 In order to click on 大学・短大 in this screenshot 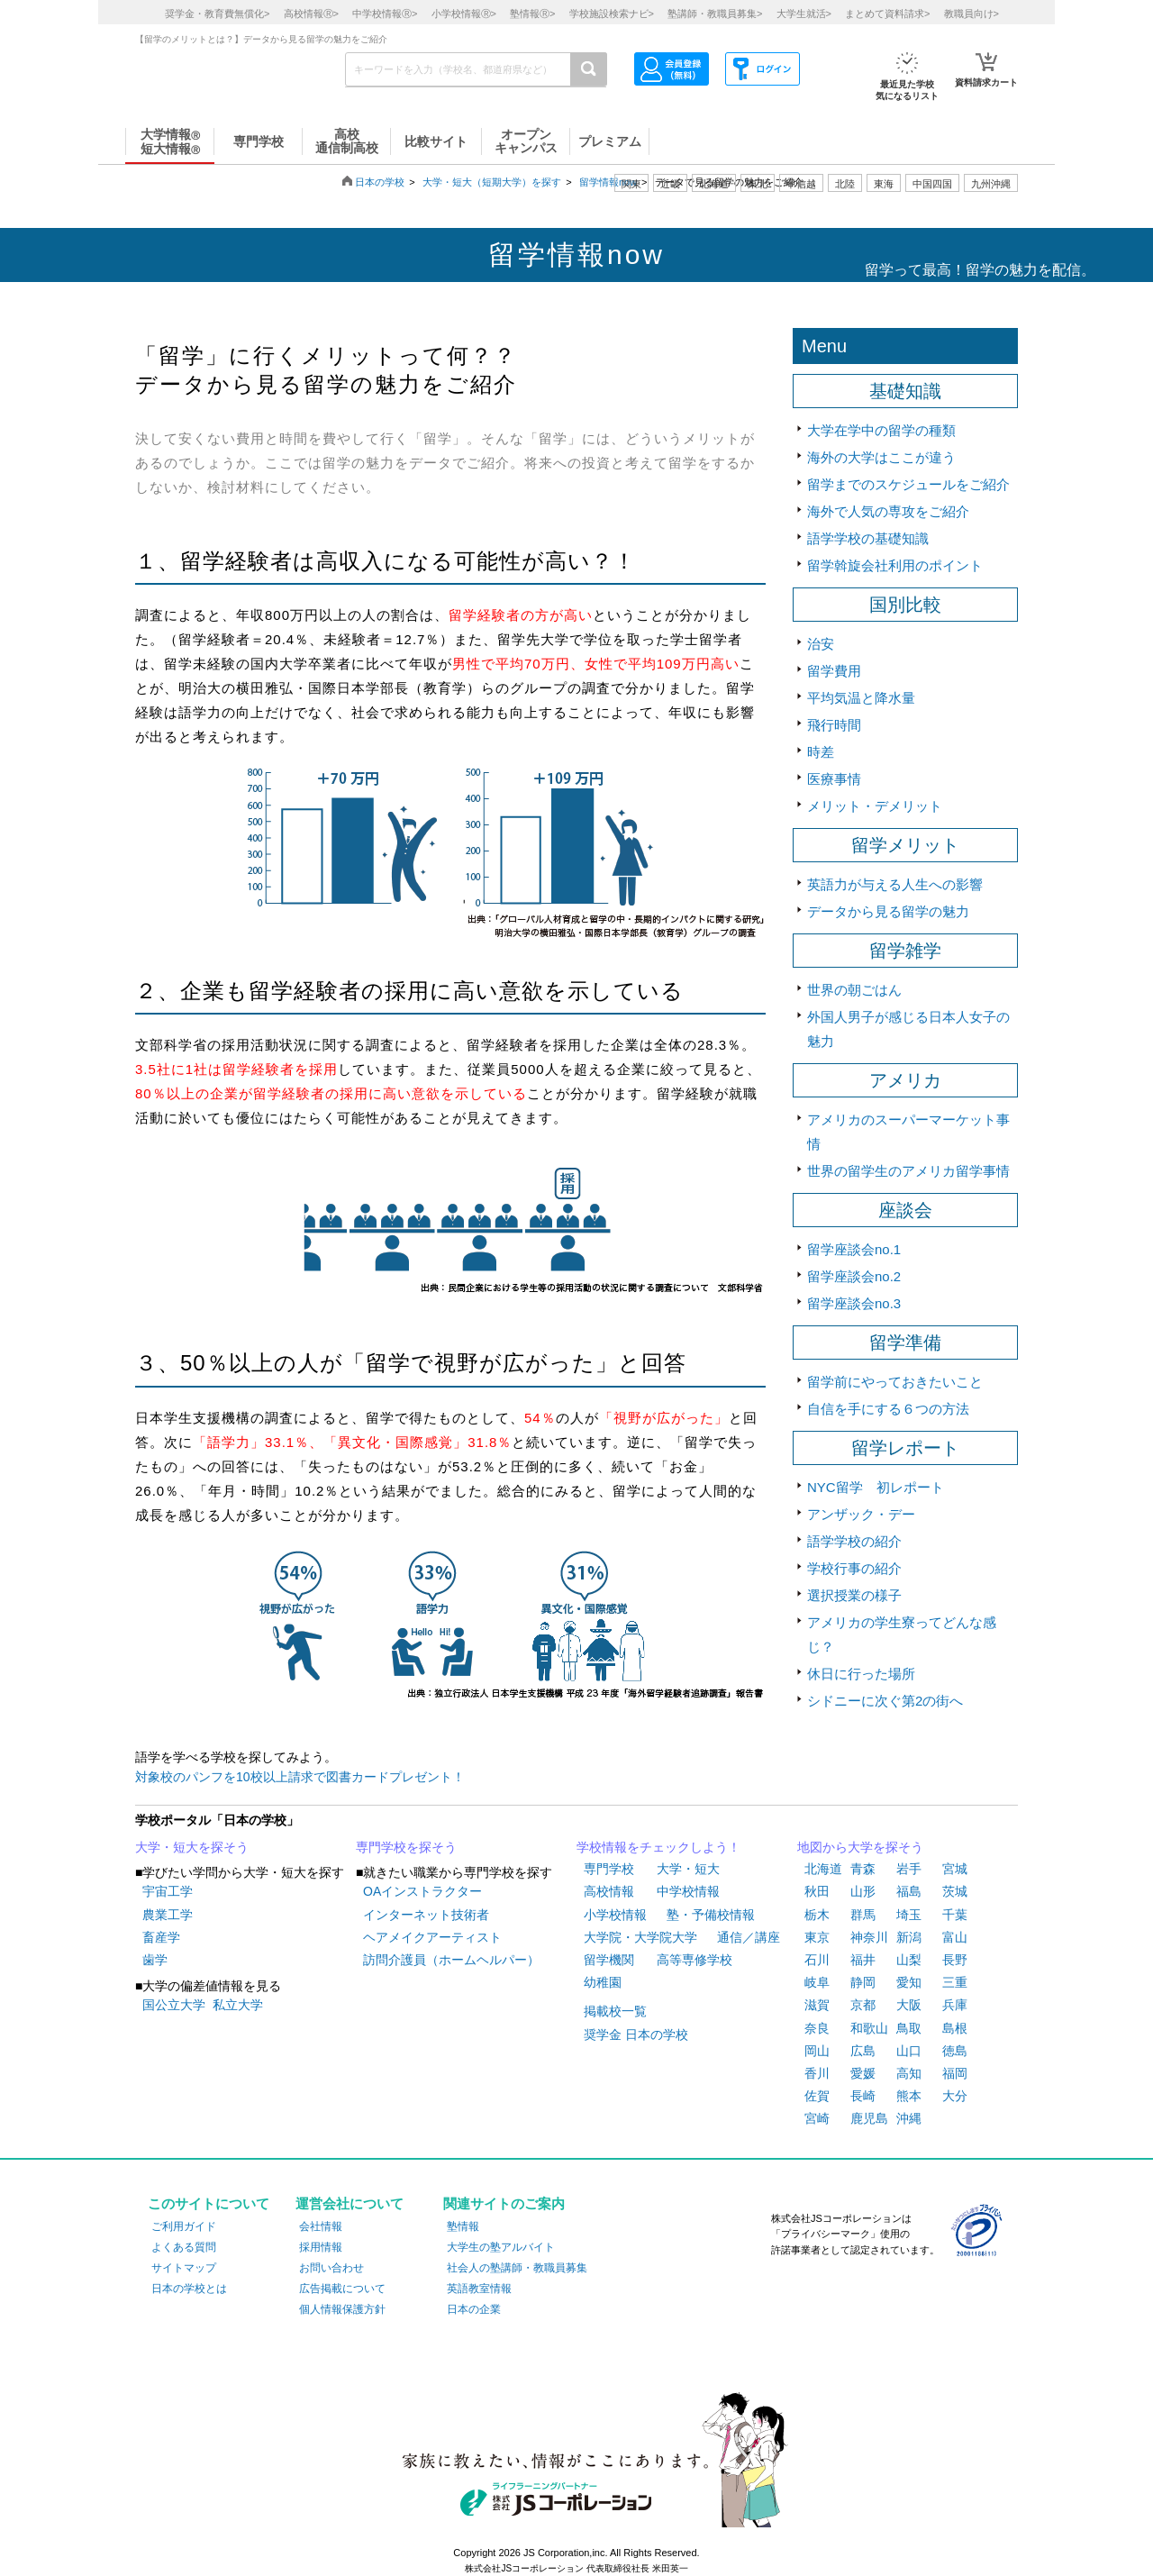, I will do `click(688, 1868)`.